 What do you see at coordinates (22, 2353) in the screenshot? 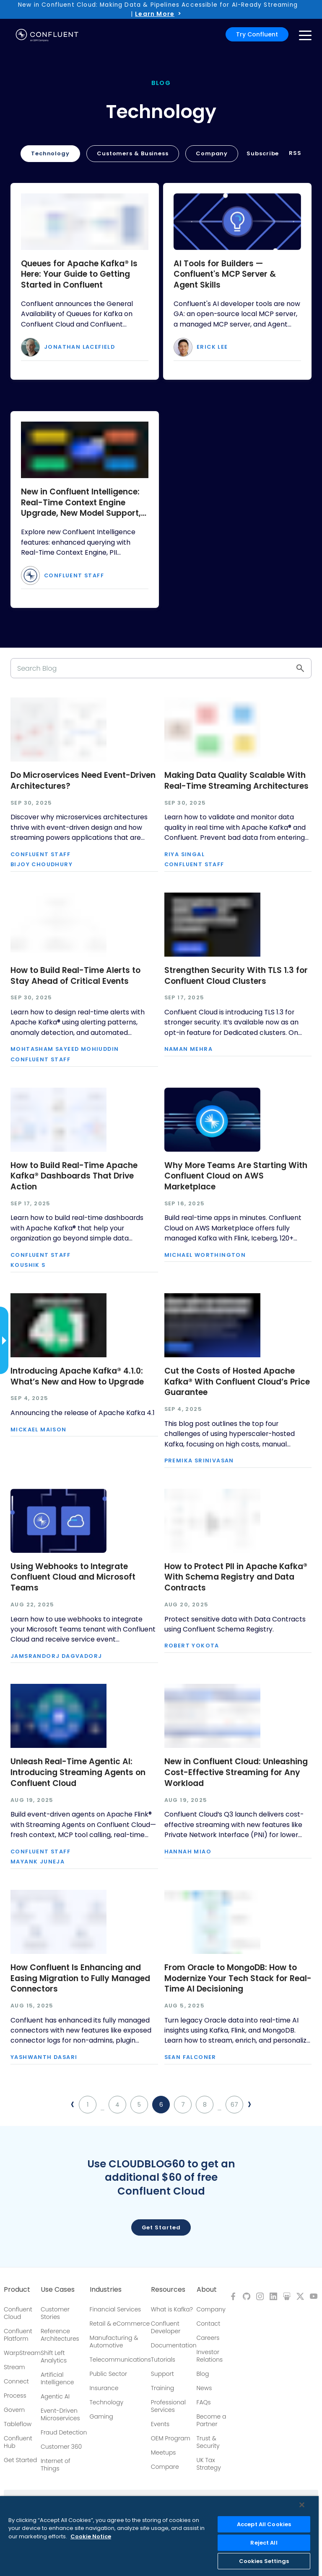
I see `WarpStream` at bounding box center [22, 2353].